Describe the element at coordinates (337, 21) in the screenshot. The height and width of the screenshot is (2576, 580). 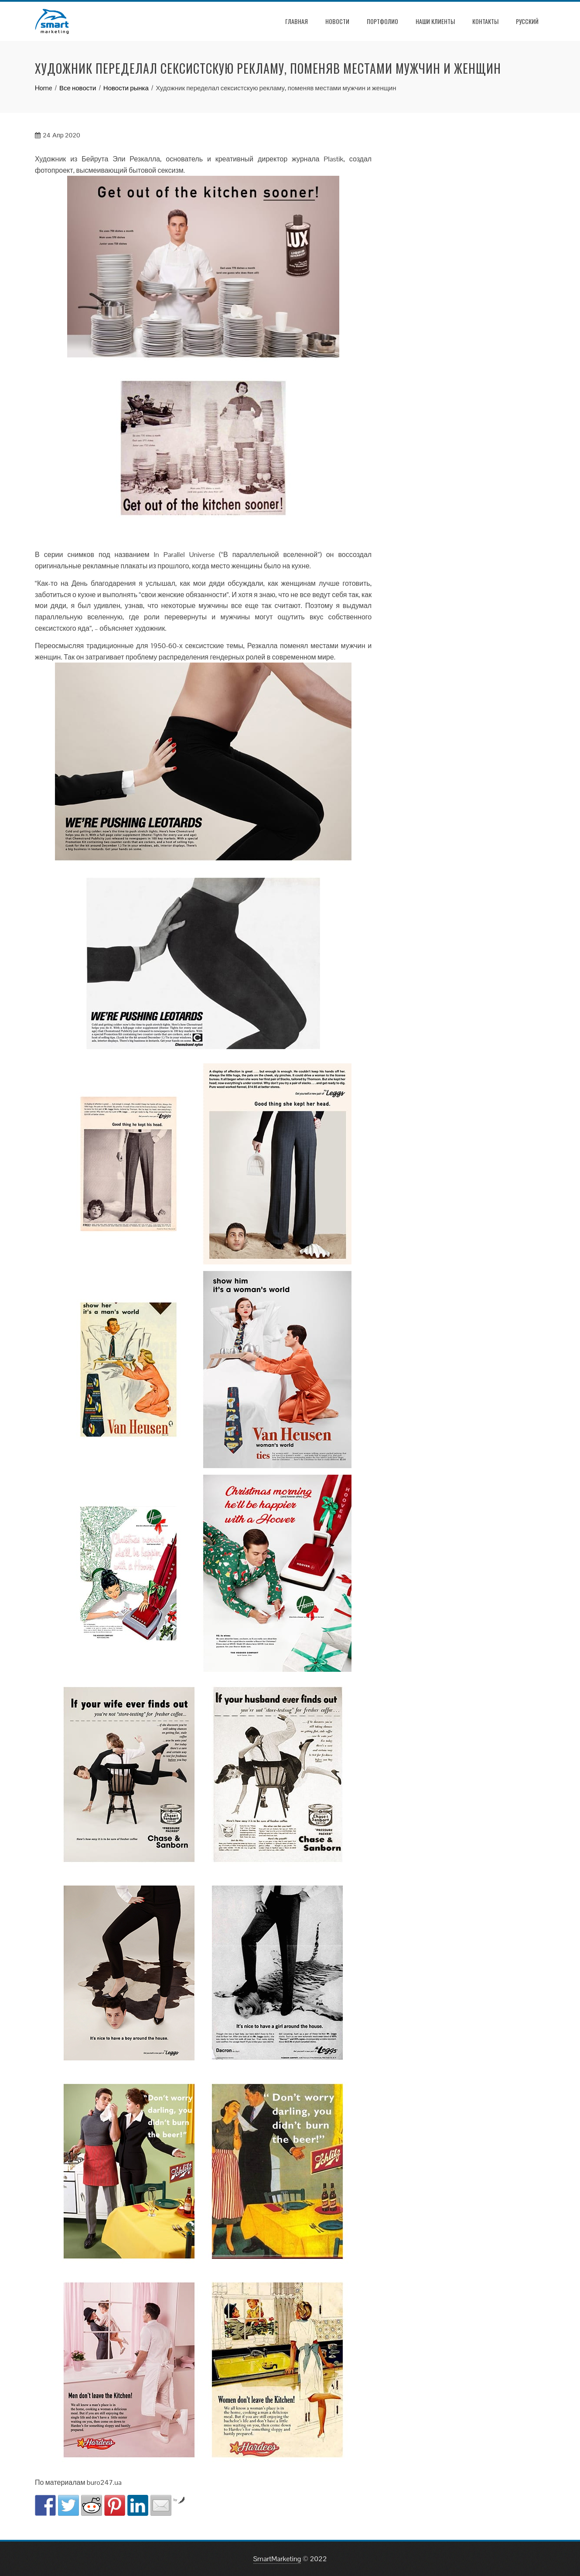
I see `Новости` at that location.